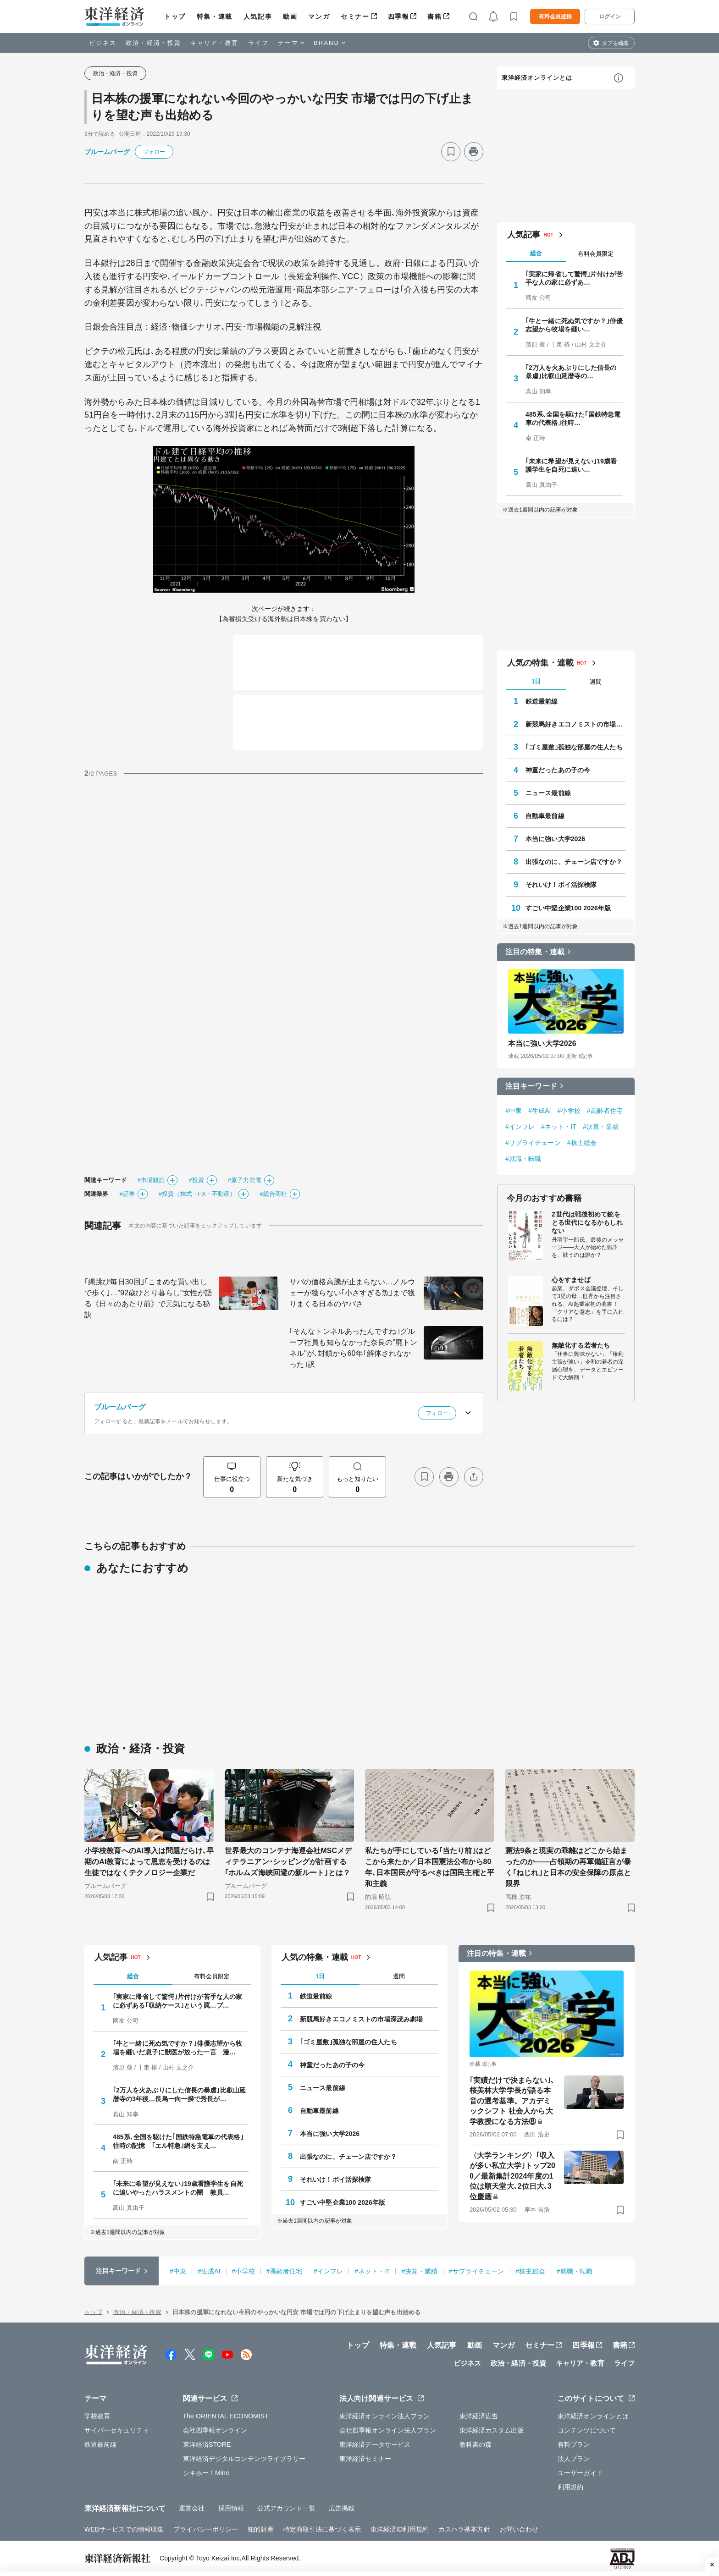 The image size is (719, 2576). I want to click on #インフレ, so click(520, 1126).